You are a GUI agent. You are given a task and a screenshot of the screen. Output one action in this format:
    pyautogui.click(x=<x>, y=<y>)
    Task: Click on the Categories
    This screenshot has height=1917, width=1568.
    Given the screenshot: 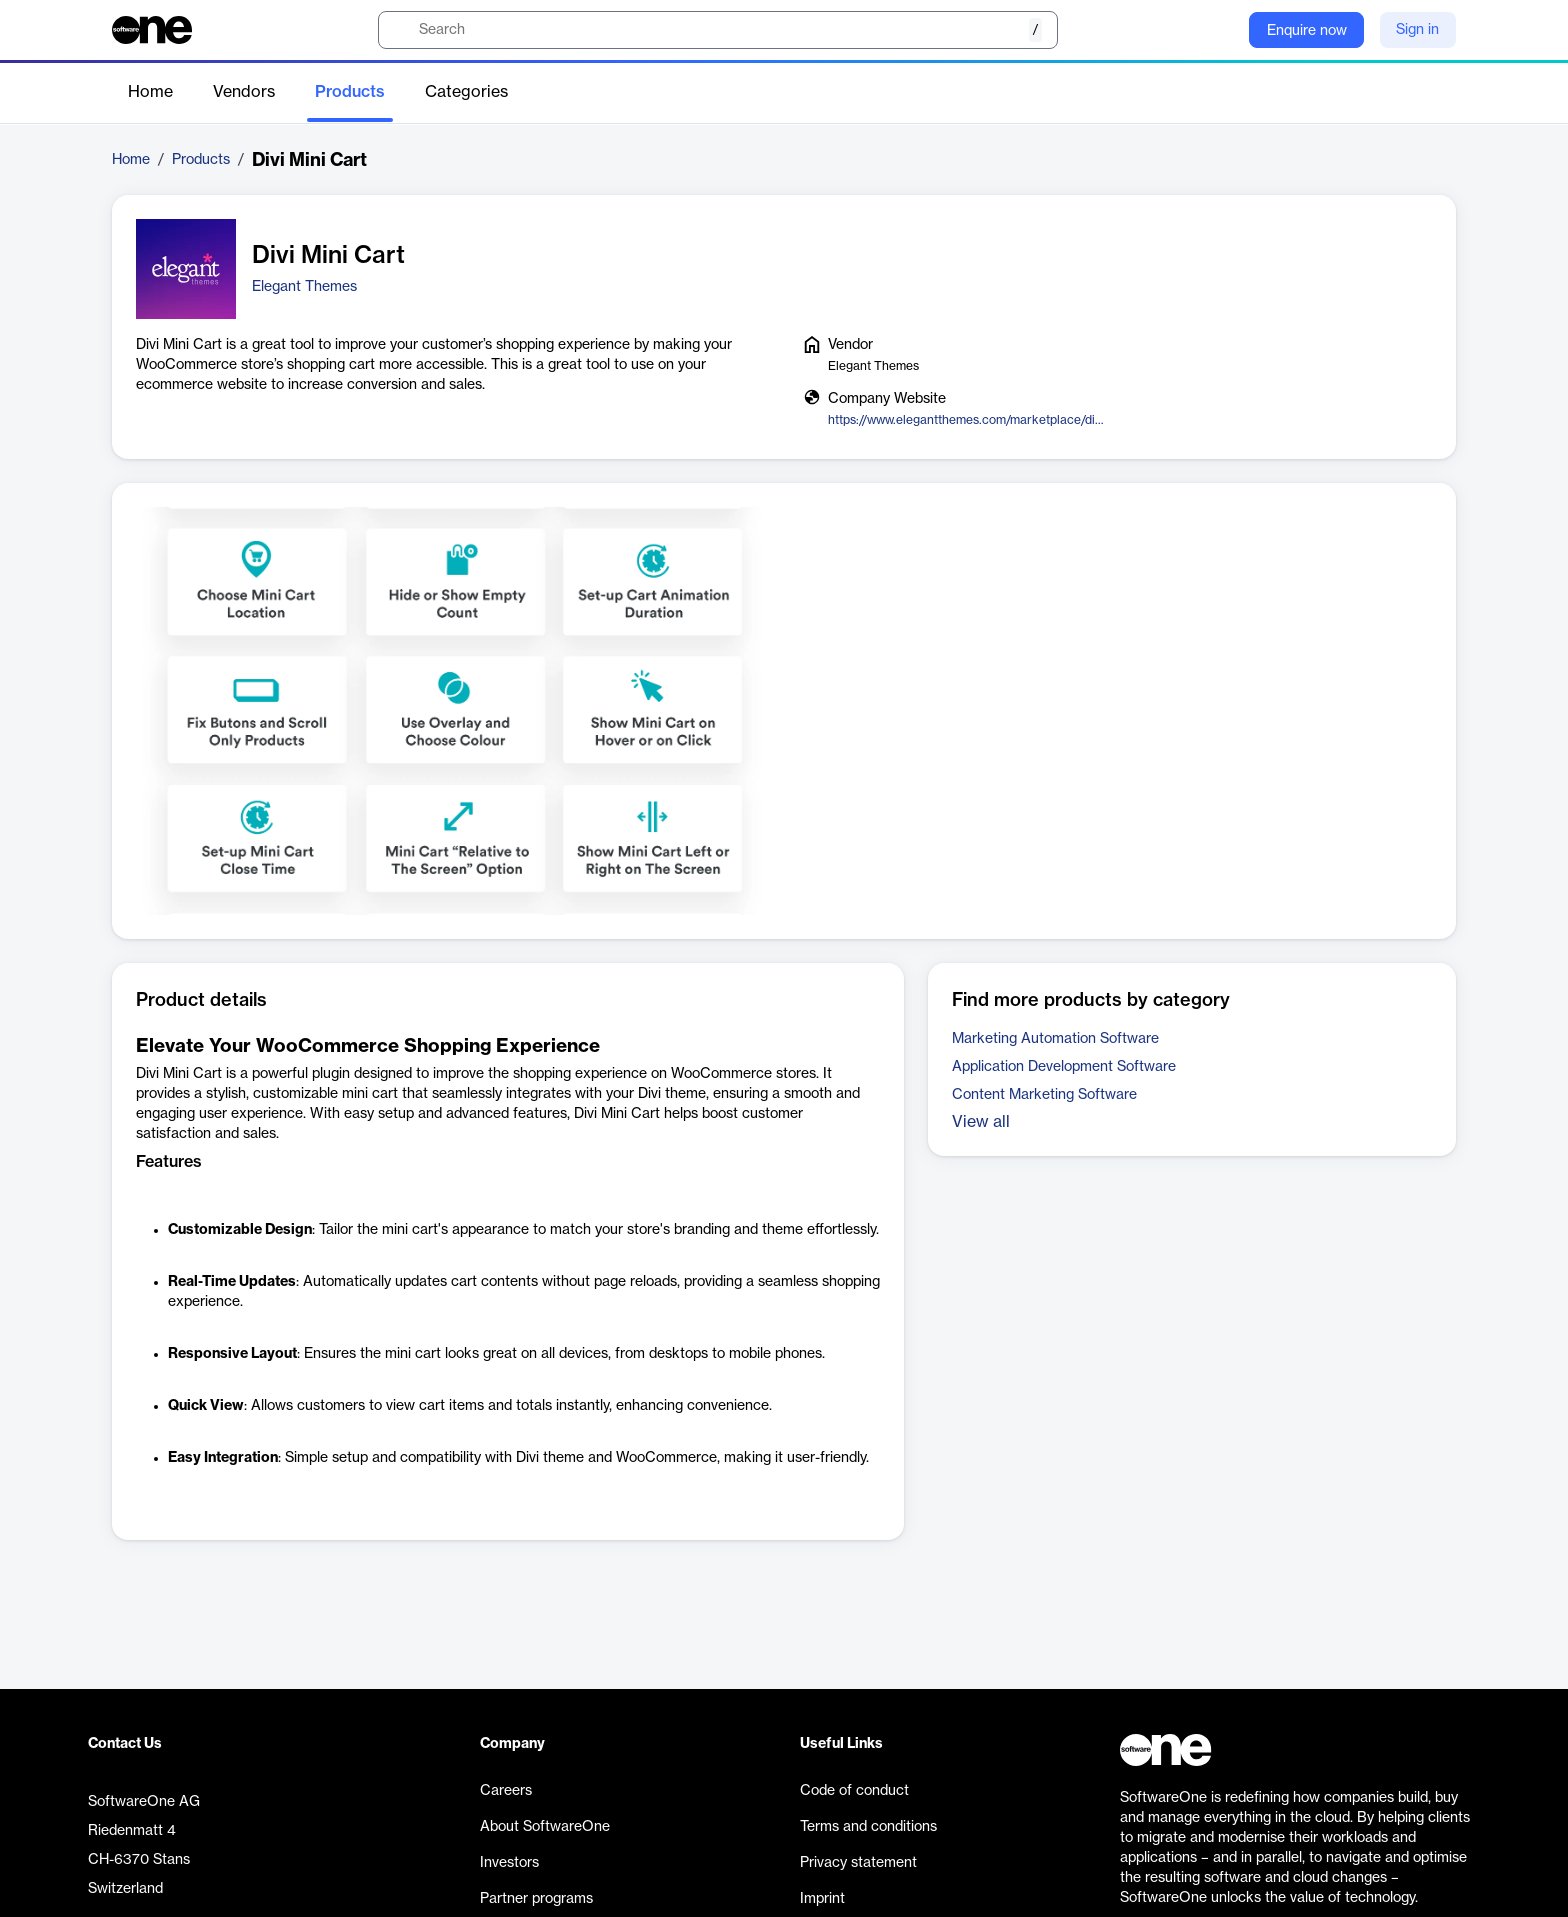 What is the action you would take?
    pyautogui.click(x=466, y=92)
    